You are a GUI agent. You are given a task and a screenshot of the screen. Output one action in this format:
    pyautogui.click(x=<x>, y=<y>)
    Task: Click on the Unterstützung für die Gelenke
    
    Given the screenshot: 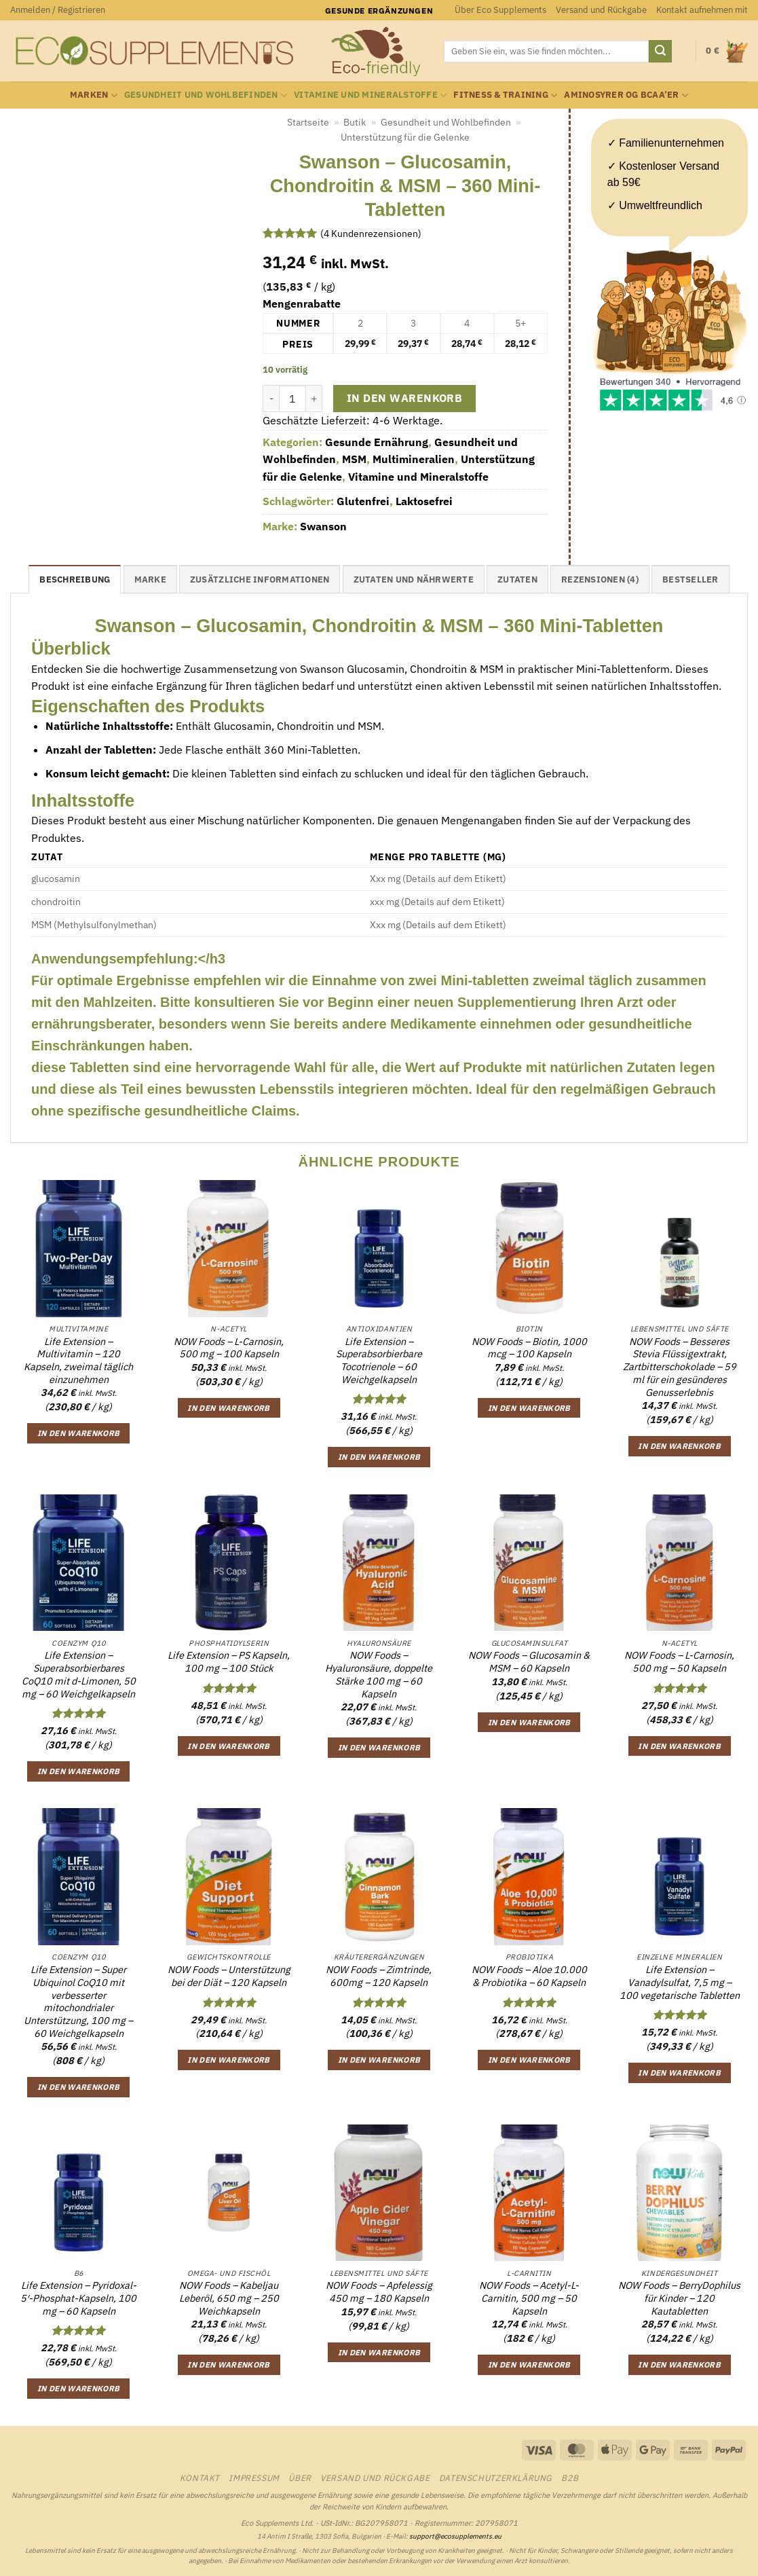 What is the action you would take?
    pyautogui.click(x=405, y=137)
    